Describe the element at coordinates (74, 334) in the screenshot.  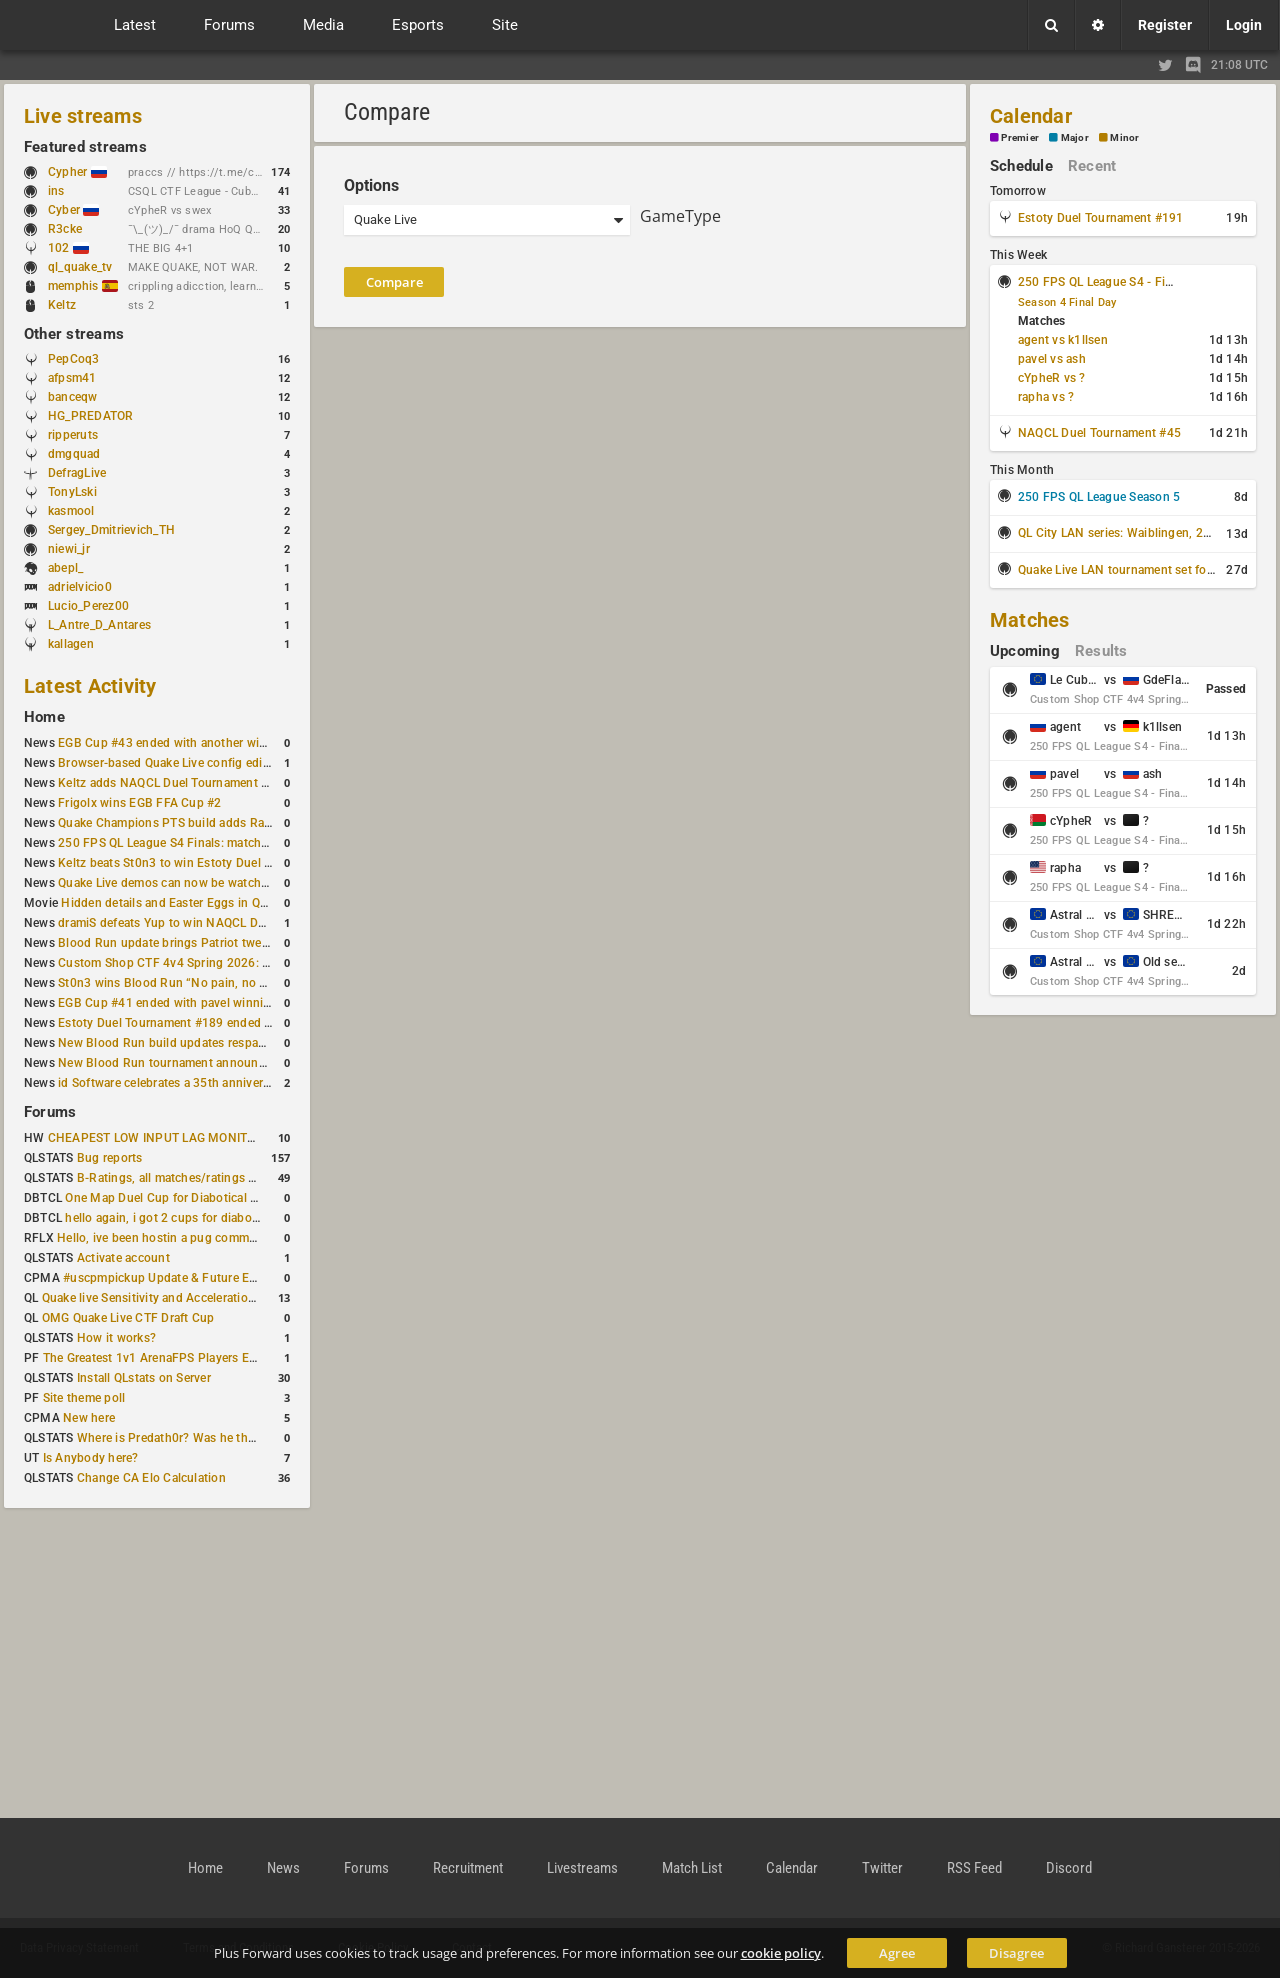
I see `Other streams` at that location.